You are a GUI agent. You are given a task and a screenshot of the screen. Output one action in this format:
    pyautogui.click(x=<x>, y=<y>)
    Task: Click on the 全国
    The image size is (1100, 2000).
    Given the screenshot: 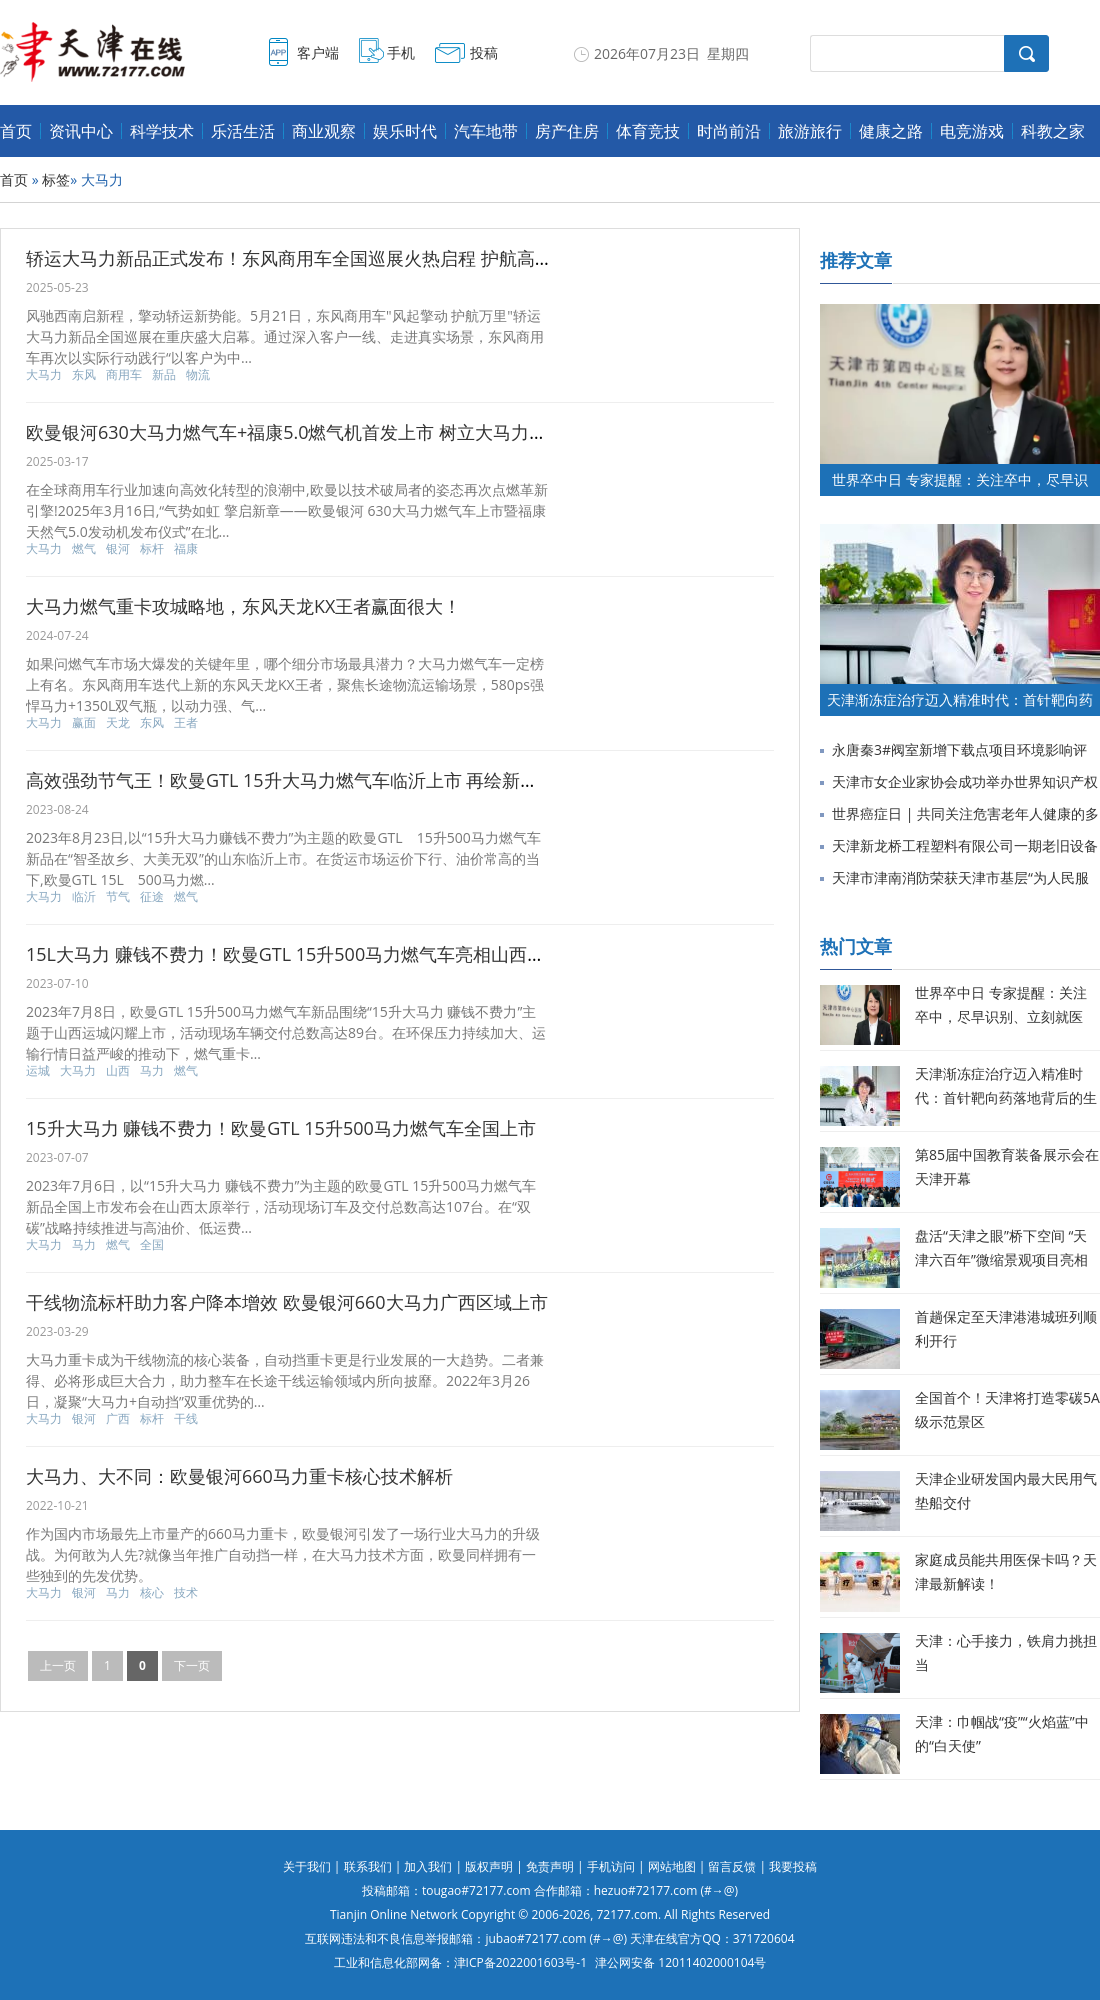 What is the action you would take?
    pyautogui.click(x=152, y=1245)
    